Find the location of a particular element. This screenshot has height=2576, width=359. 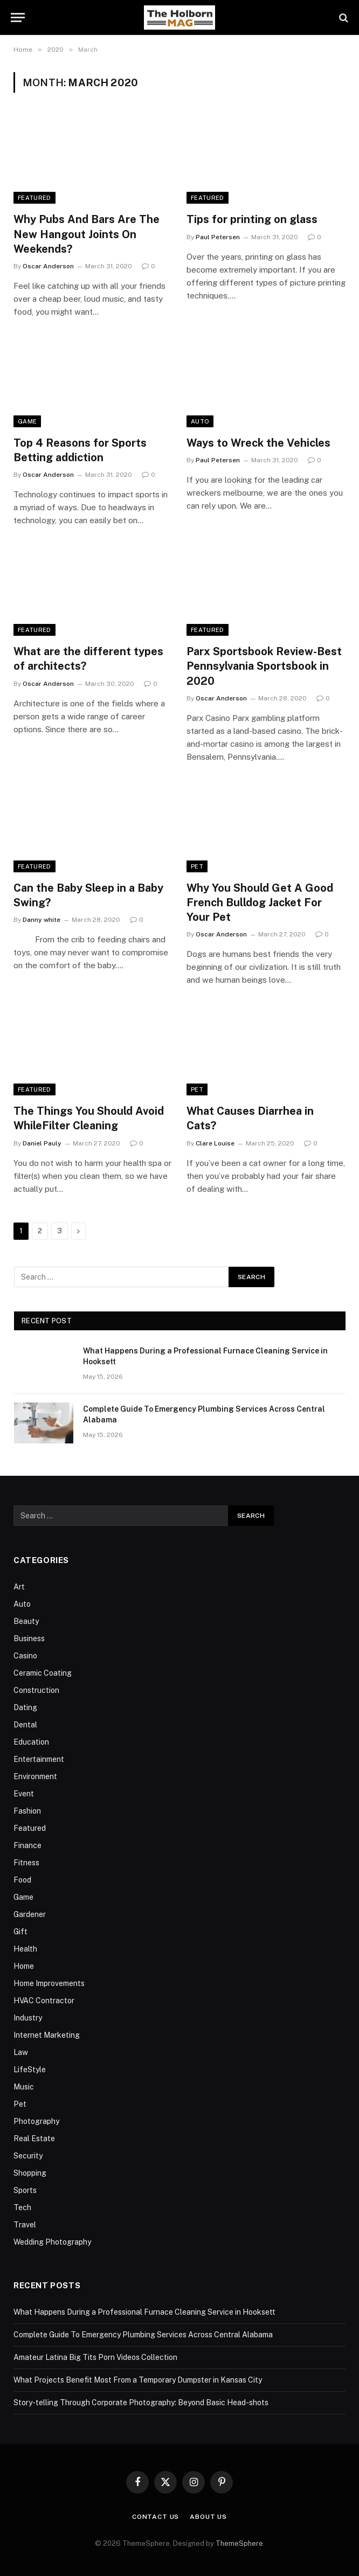

Why Pubs And Bars Are The New Hangout Joints On Weekends? is located at coordinates (86, 234).